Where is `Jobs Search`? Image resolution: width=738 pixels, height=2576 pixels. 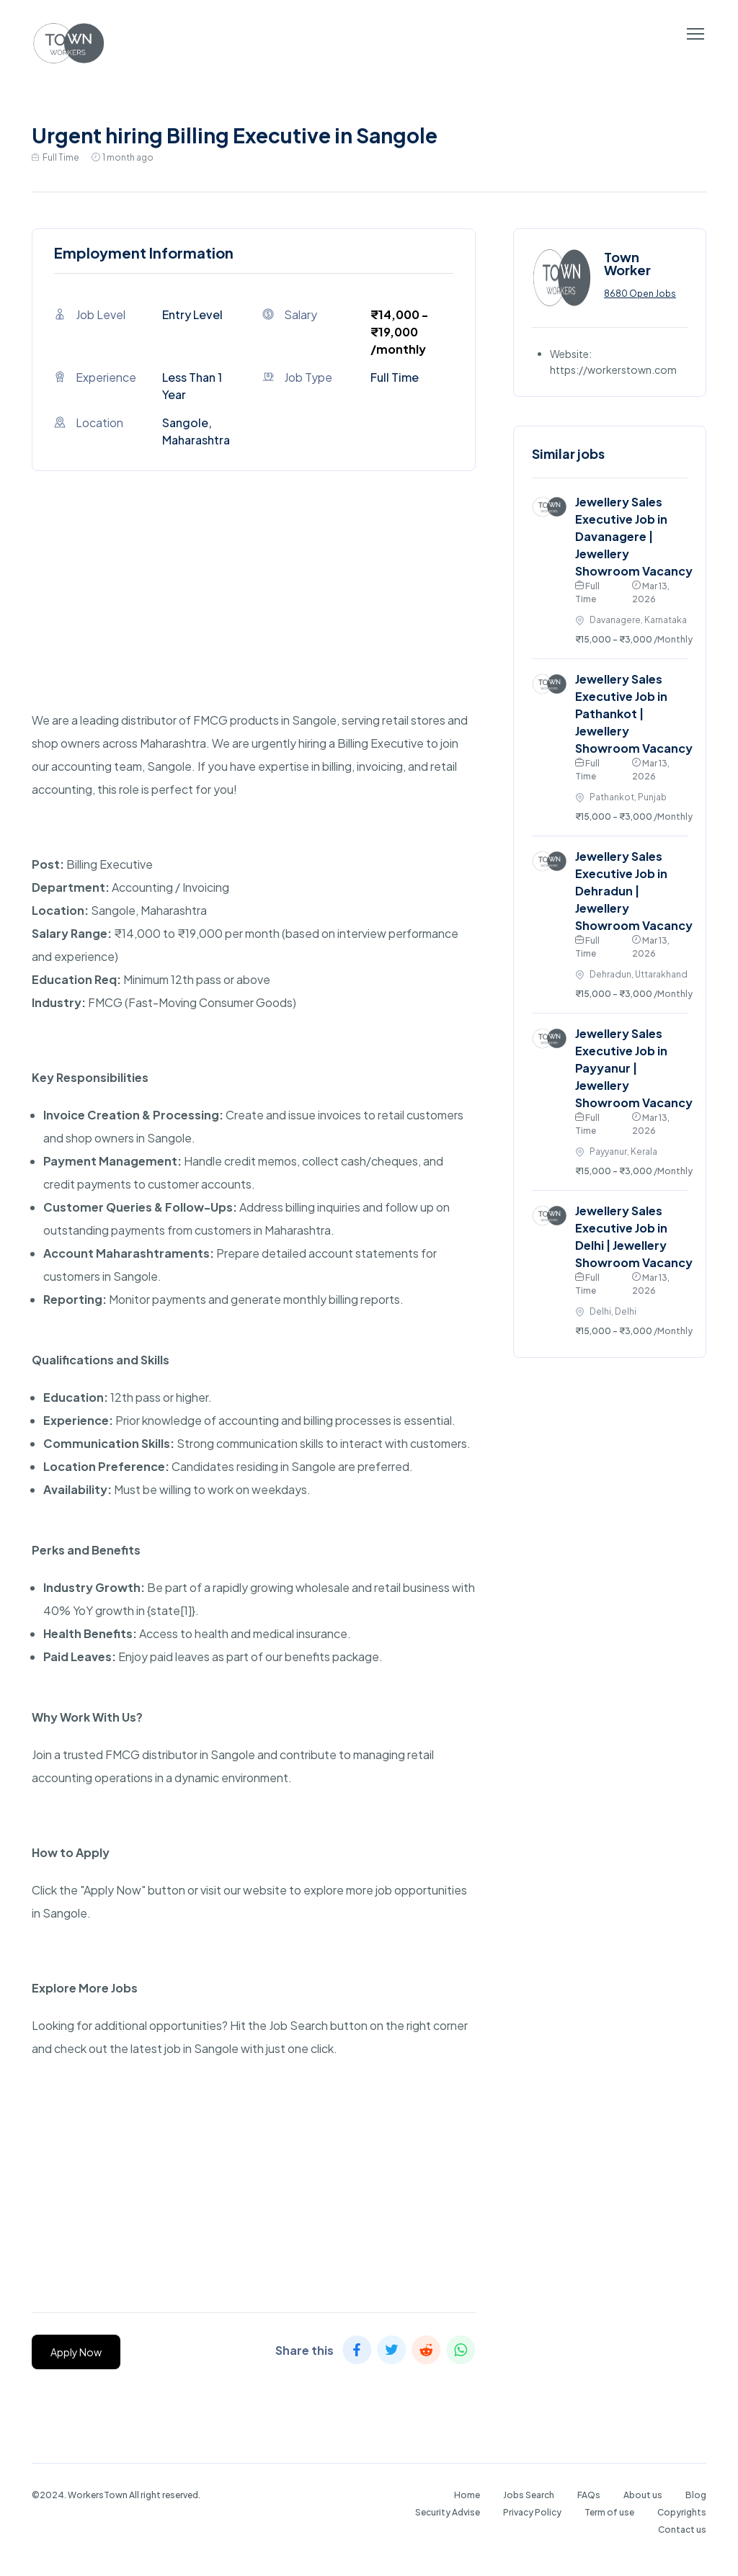 Jobs Search is located at coordinates (528, 2495).